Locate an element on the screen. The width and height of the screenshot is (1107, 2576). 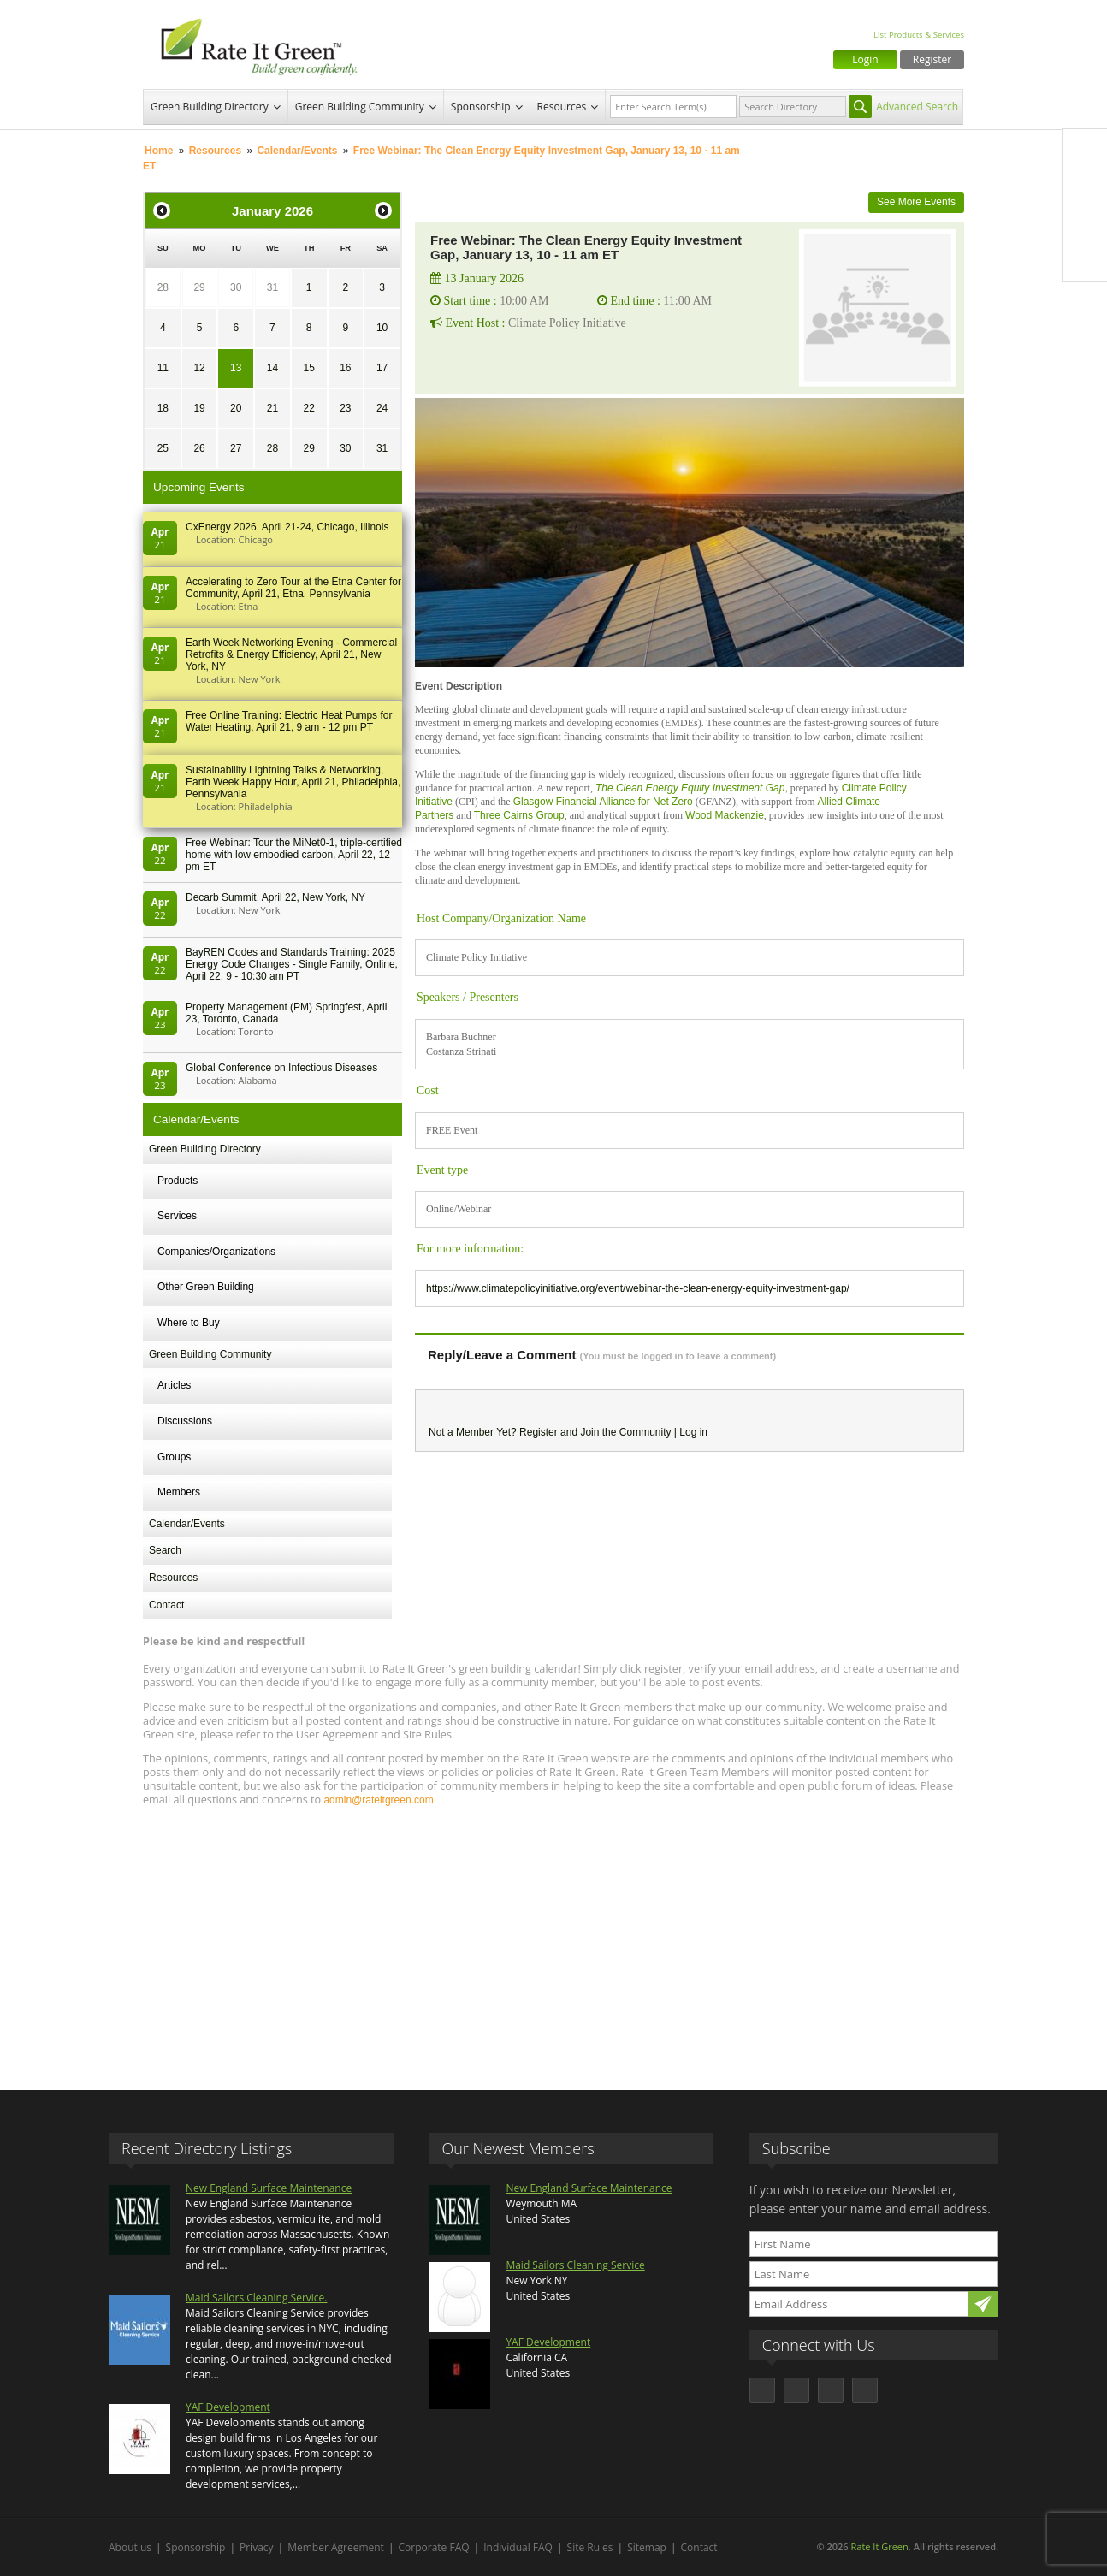
30 is located at coordinates (235, 287).